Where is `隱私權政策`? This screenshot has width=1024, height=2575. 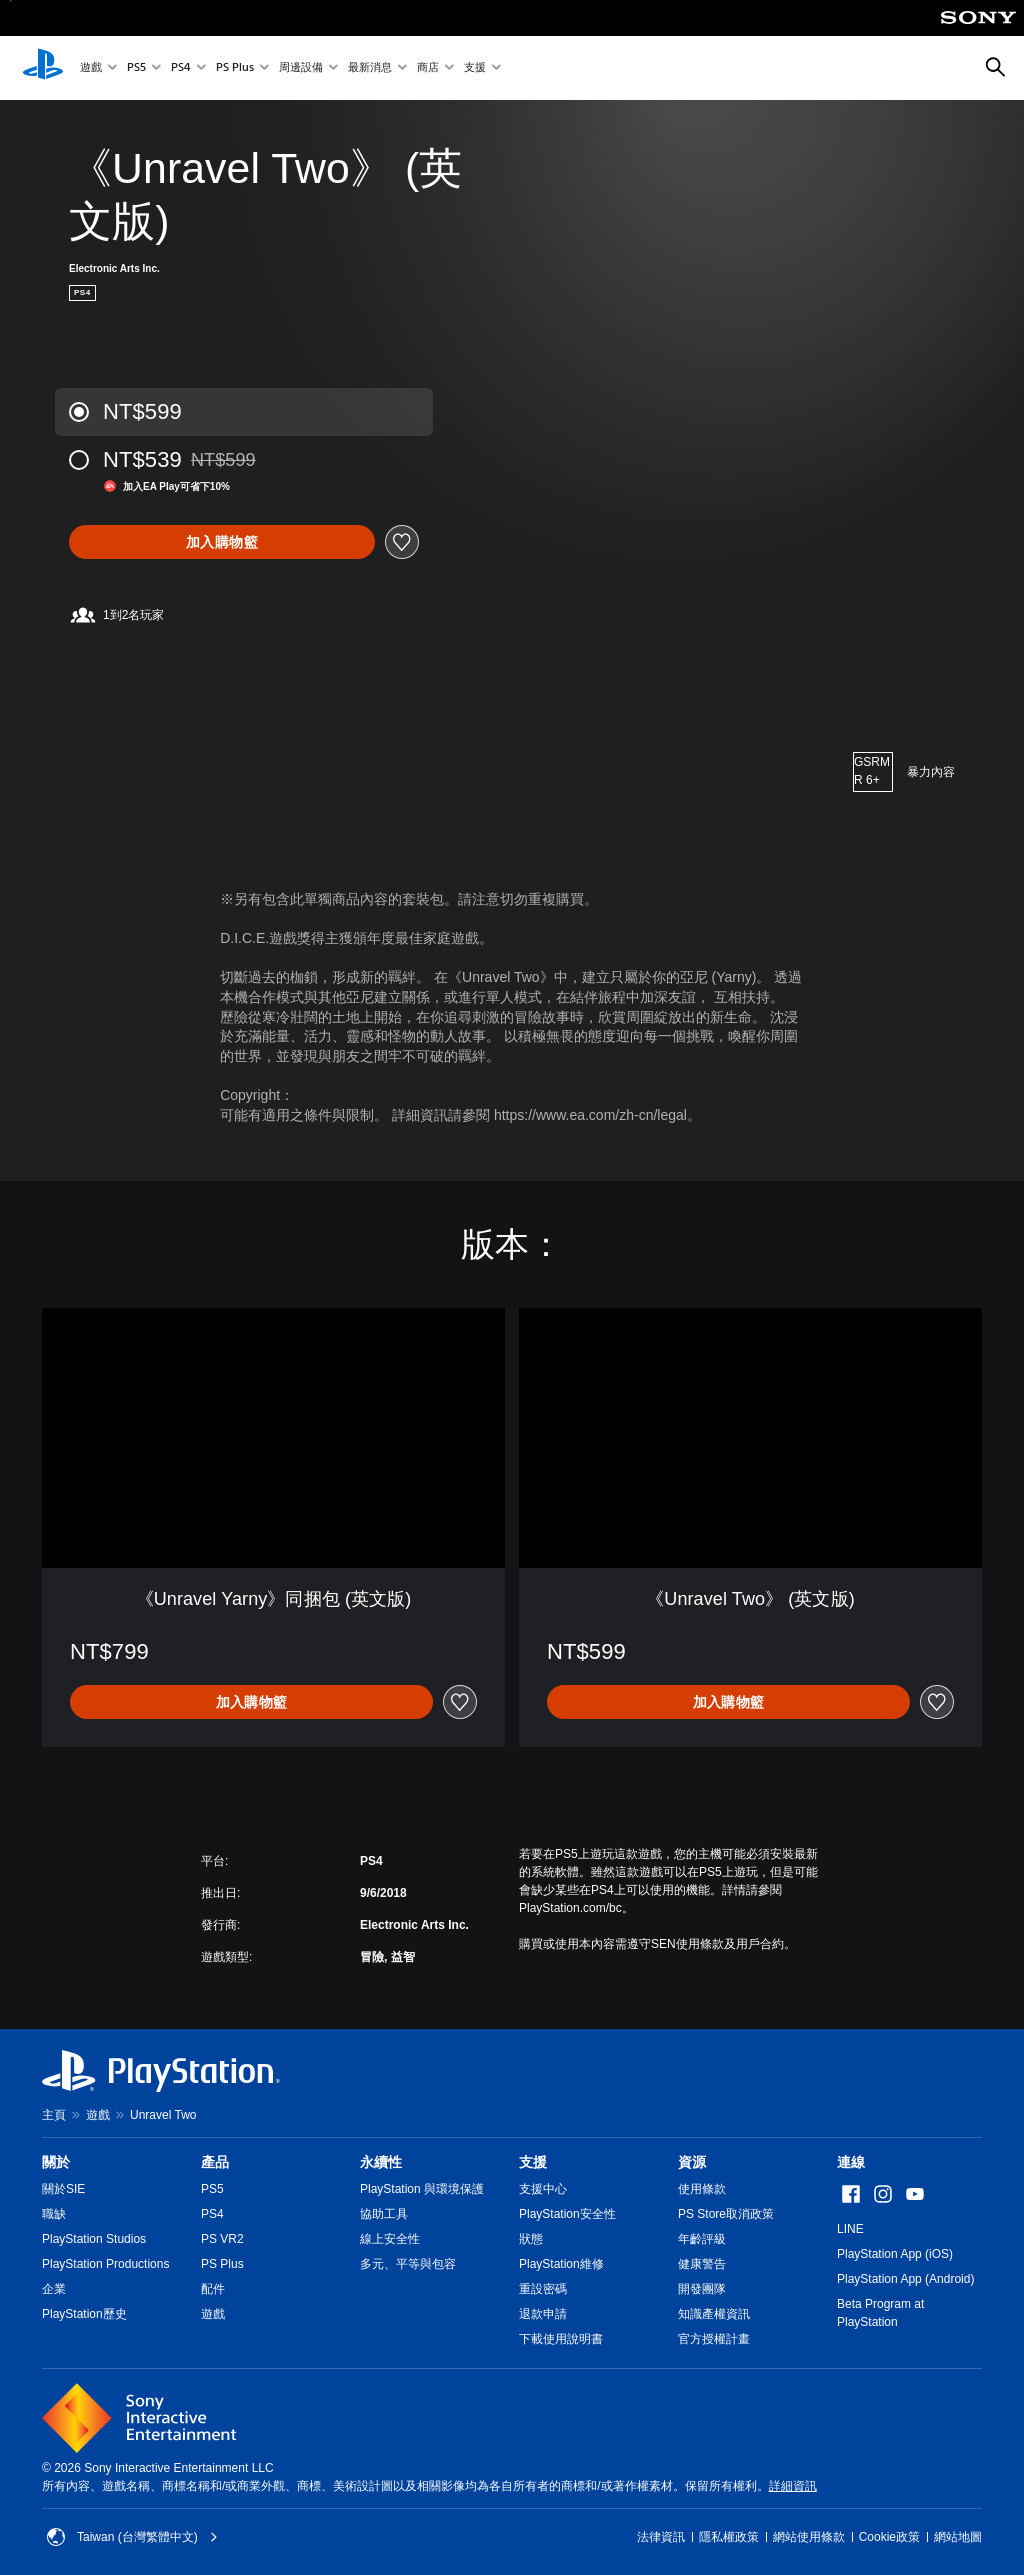 隱私權政策 is located at coordinates (729, 2537).